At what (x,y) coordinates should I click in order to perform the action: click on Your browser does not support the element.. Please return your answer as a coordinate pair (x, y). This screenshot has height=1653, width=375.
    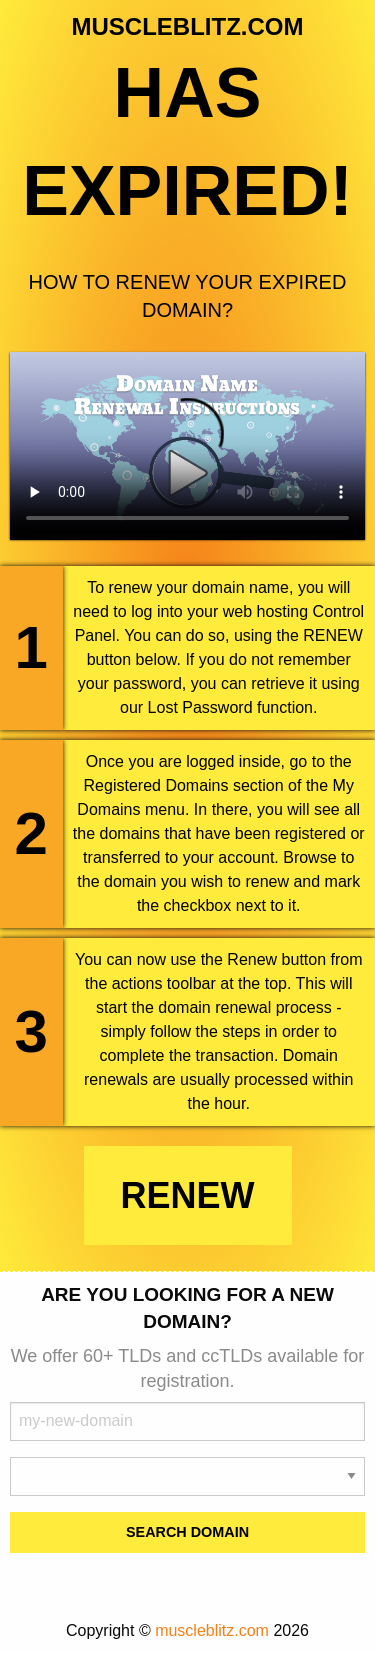
    Looking at the image, I should click on (187, 446).